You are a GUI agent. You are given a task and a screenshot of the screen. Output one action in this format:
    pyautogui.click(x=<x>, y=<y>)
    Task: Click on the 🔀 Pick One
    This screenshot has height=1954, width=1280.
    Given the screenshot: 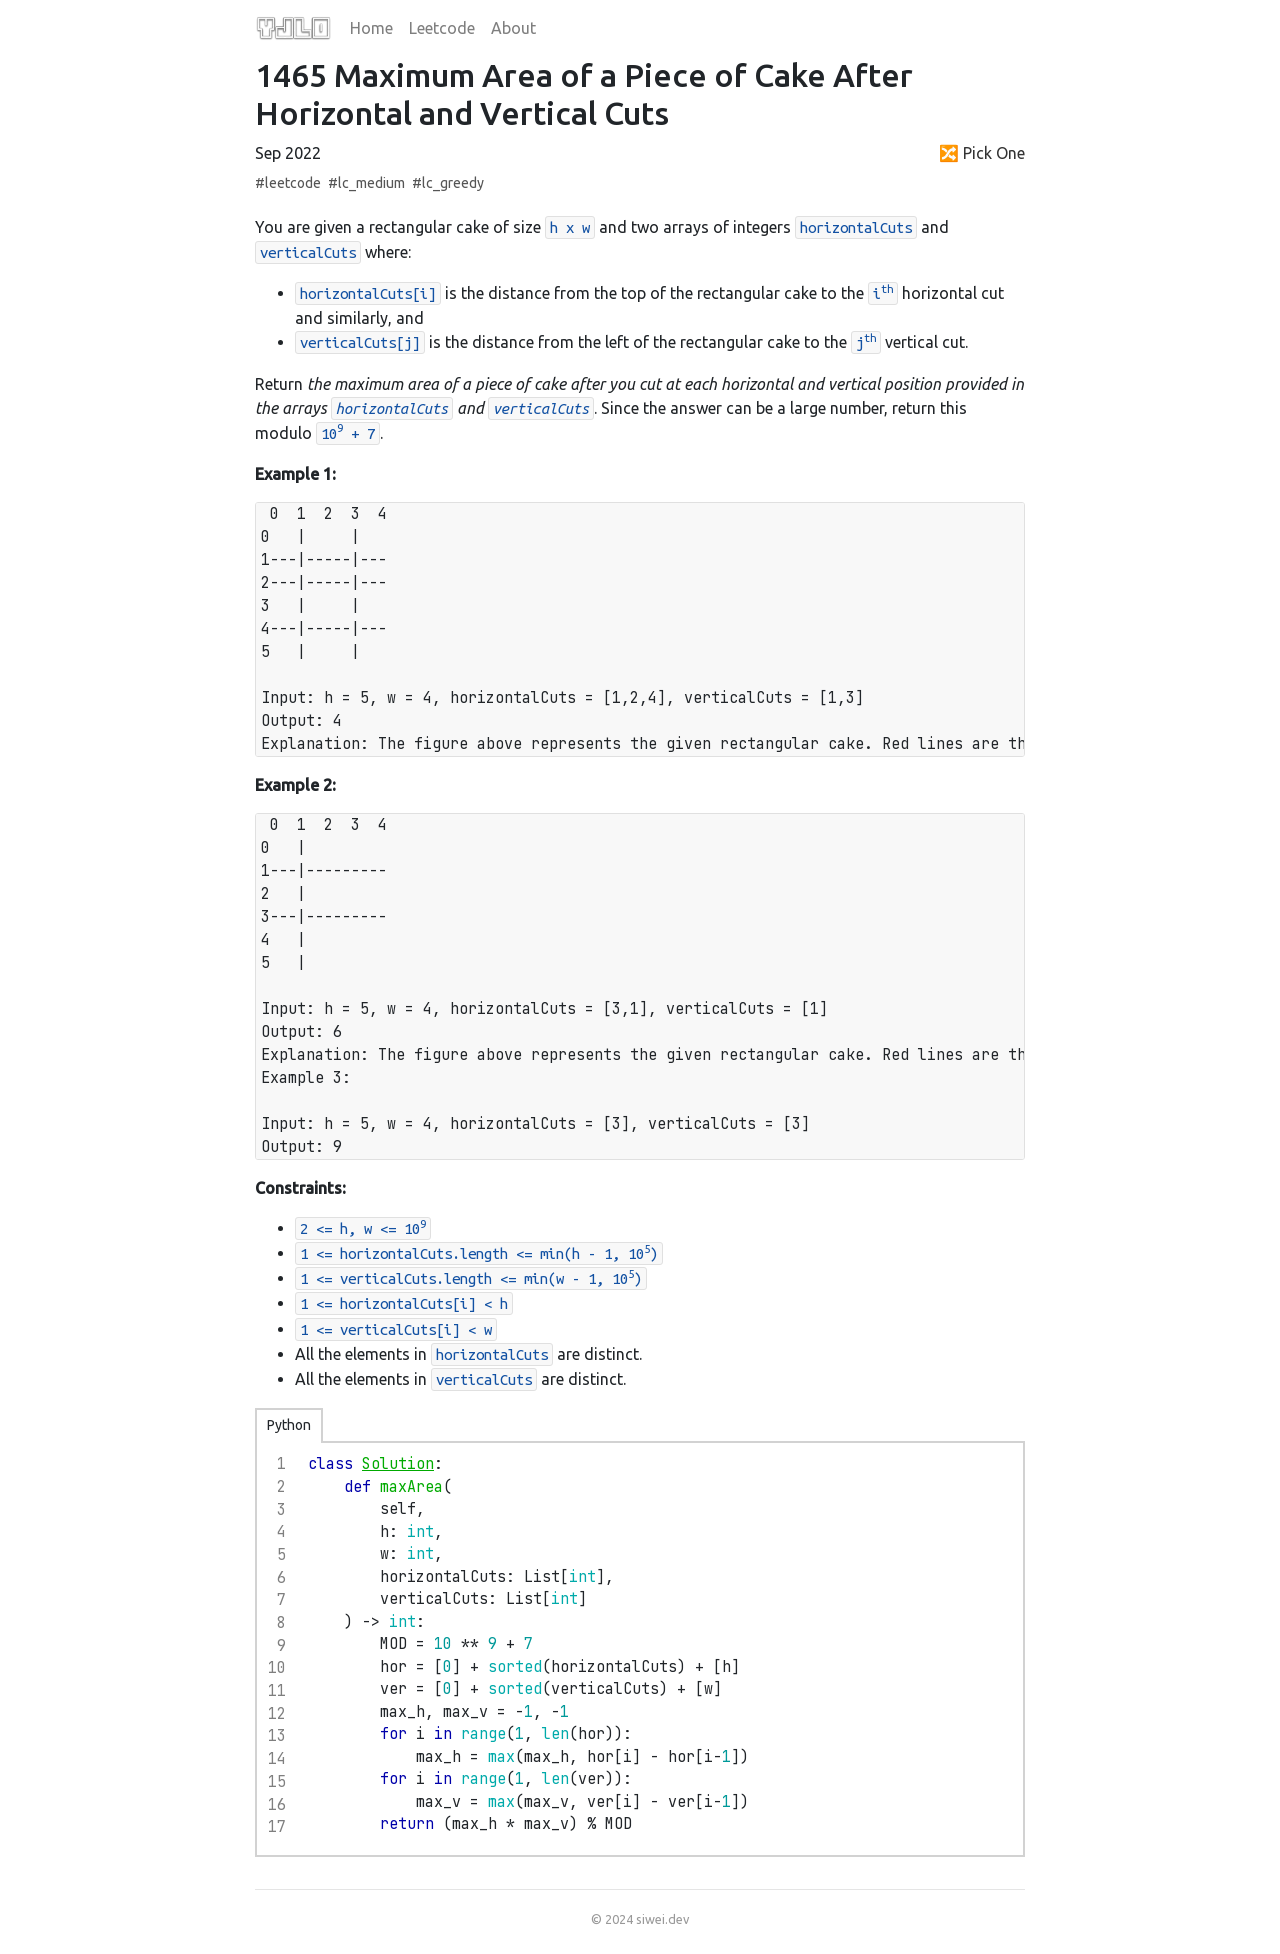 What is the action you would take?
    pyautogui.click(x=982, y=153)
    